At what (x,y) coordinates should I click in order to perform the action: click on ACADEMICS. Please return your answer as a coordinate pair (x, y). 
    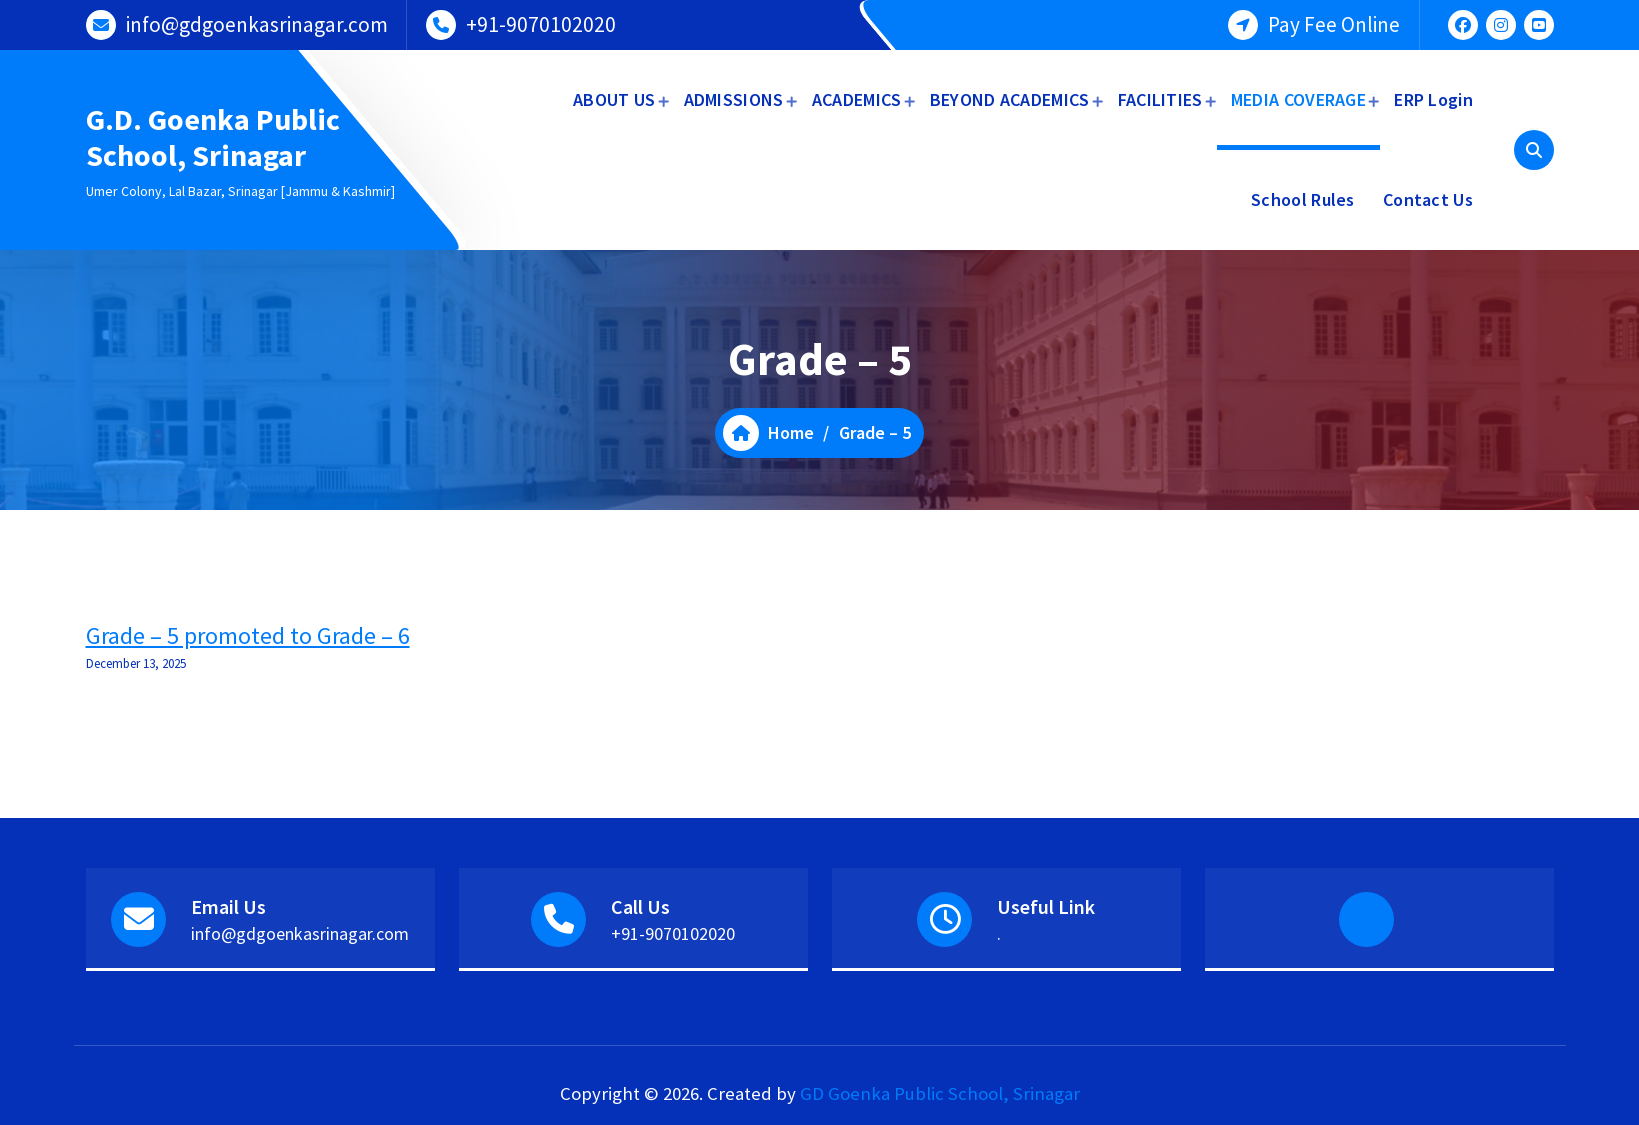
    Looking at the image, I should click on (857, 99).